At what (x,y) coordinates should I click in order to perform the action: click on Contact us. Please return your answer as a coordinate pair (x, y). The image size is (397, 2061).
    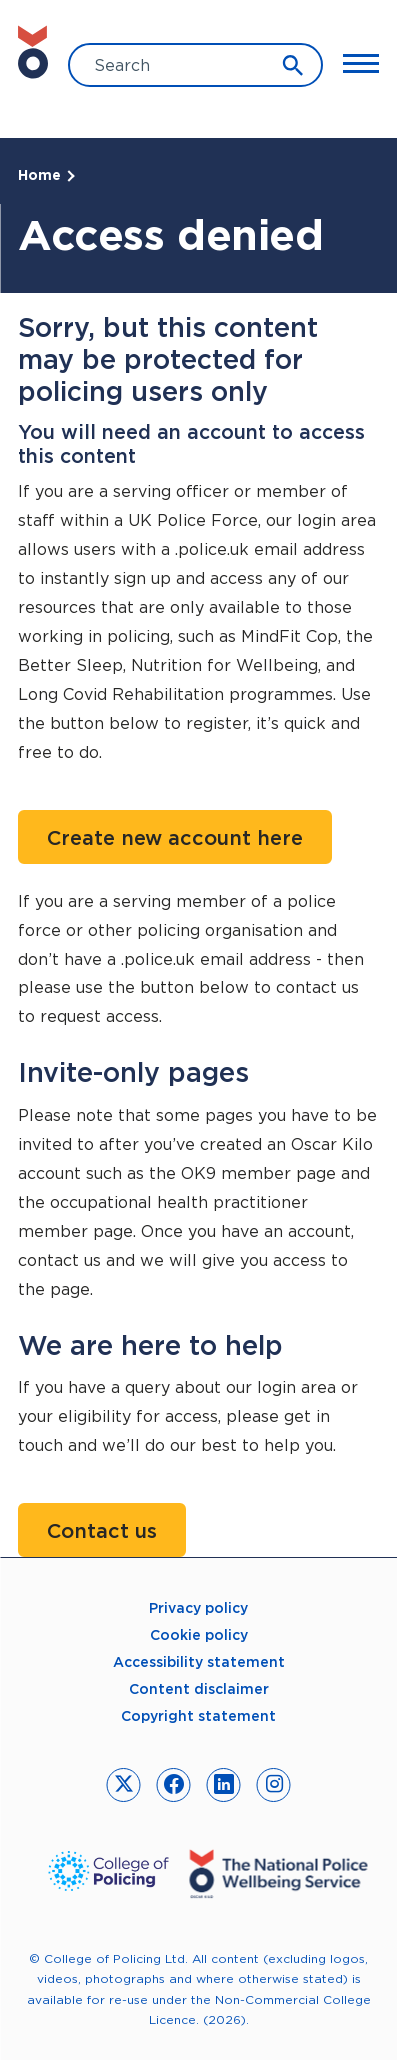
    Looking at the image, I should click on (102, 1531).